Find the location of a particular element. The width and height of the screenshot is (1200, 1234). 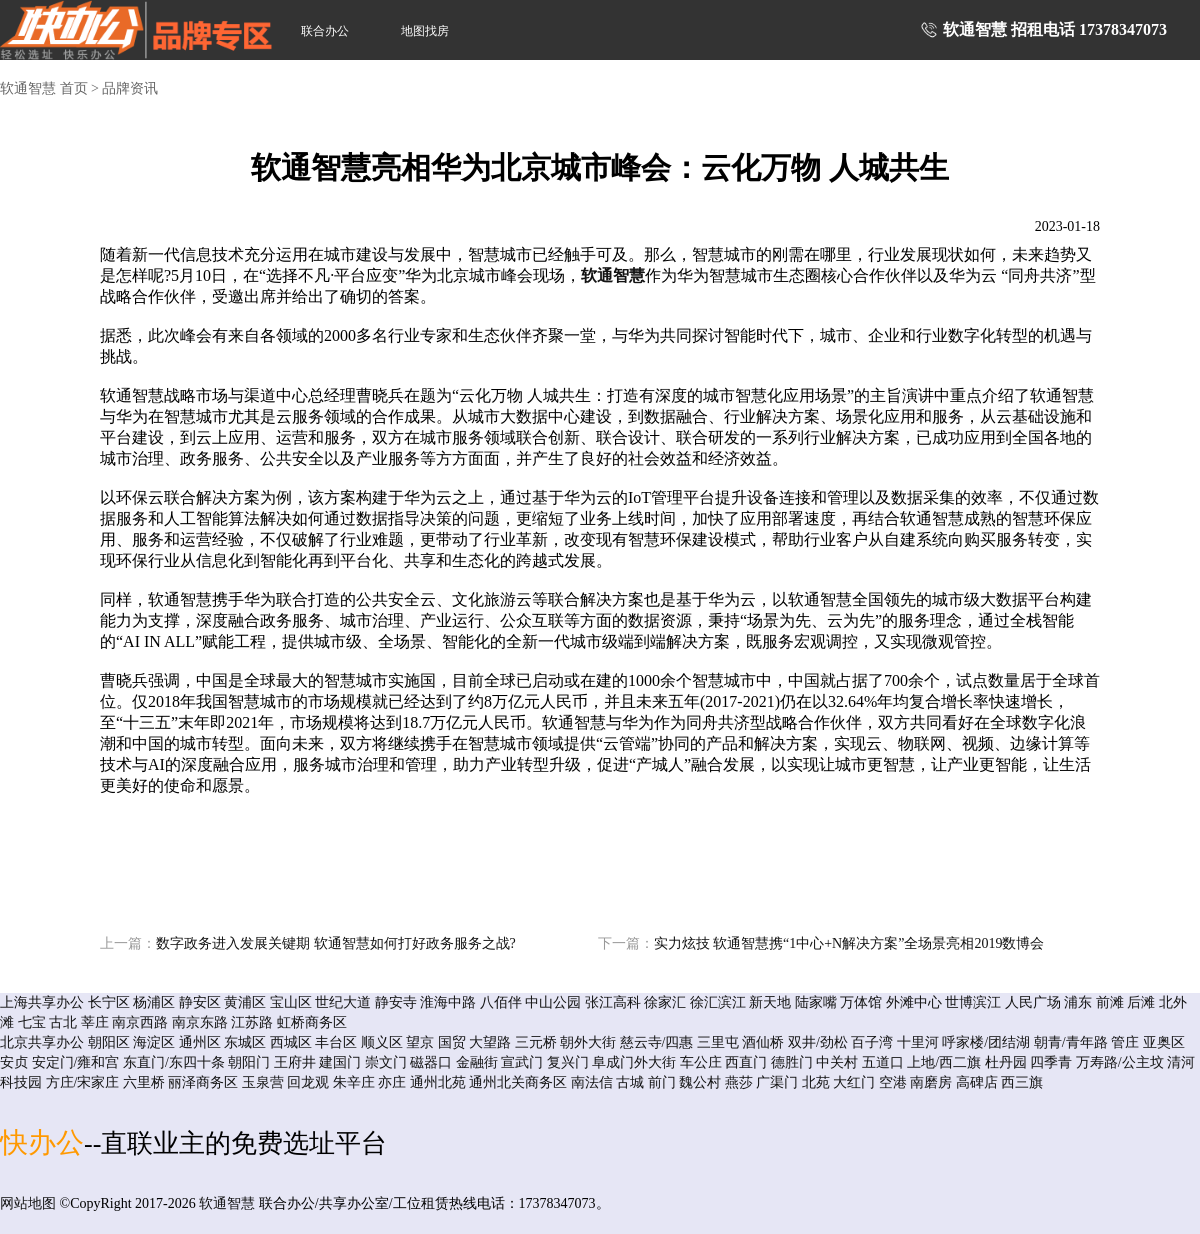

淮海中路 is located at coordinates (448, 1002).